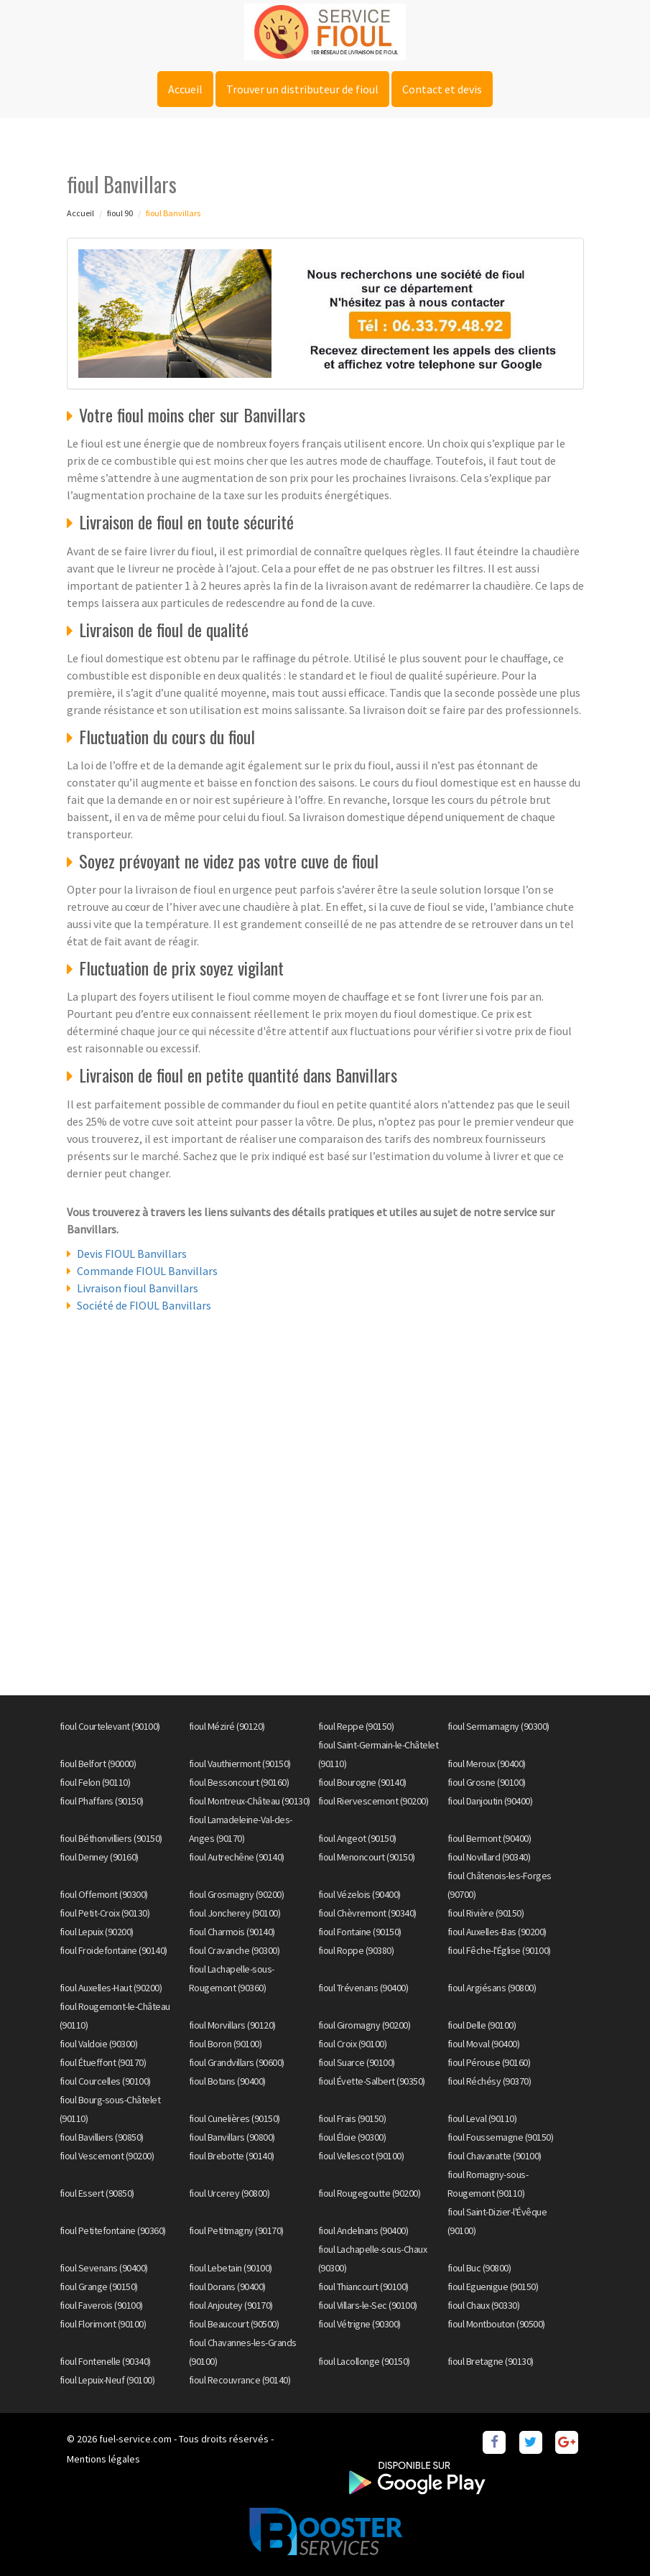  I want to click on fioul Bretagne (90130), so click(490, 2361).